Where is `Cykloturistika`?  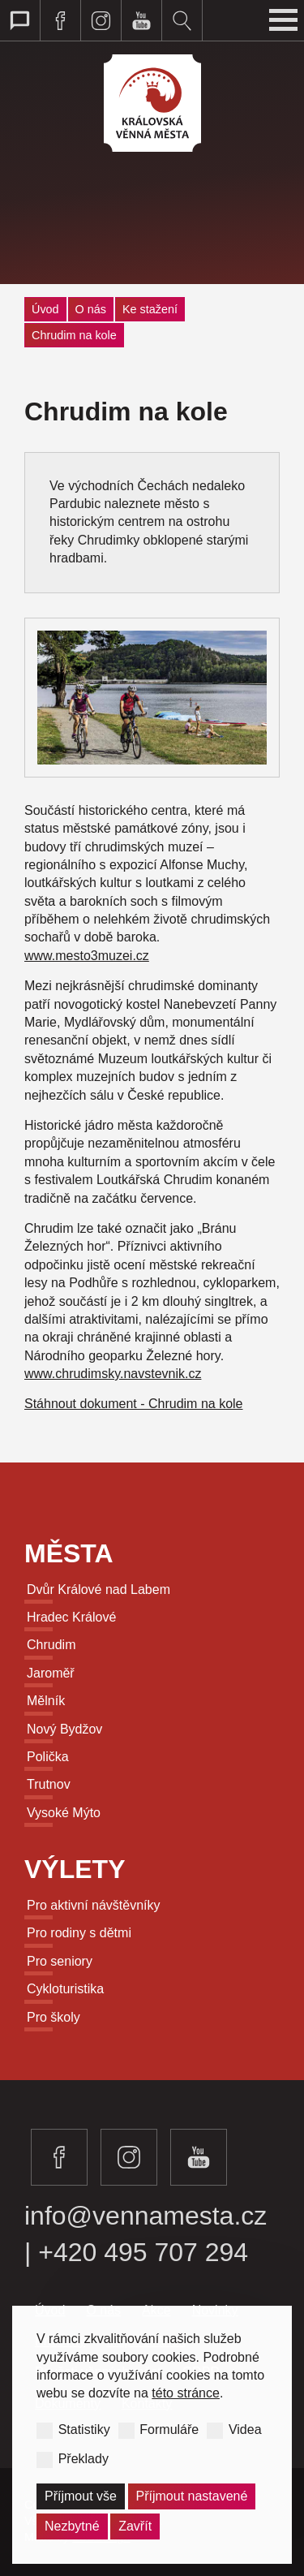 Cykloturistika is located at coordinates (65, 1989).